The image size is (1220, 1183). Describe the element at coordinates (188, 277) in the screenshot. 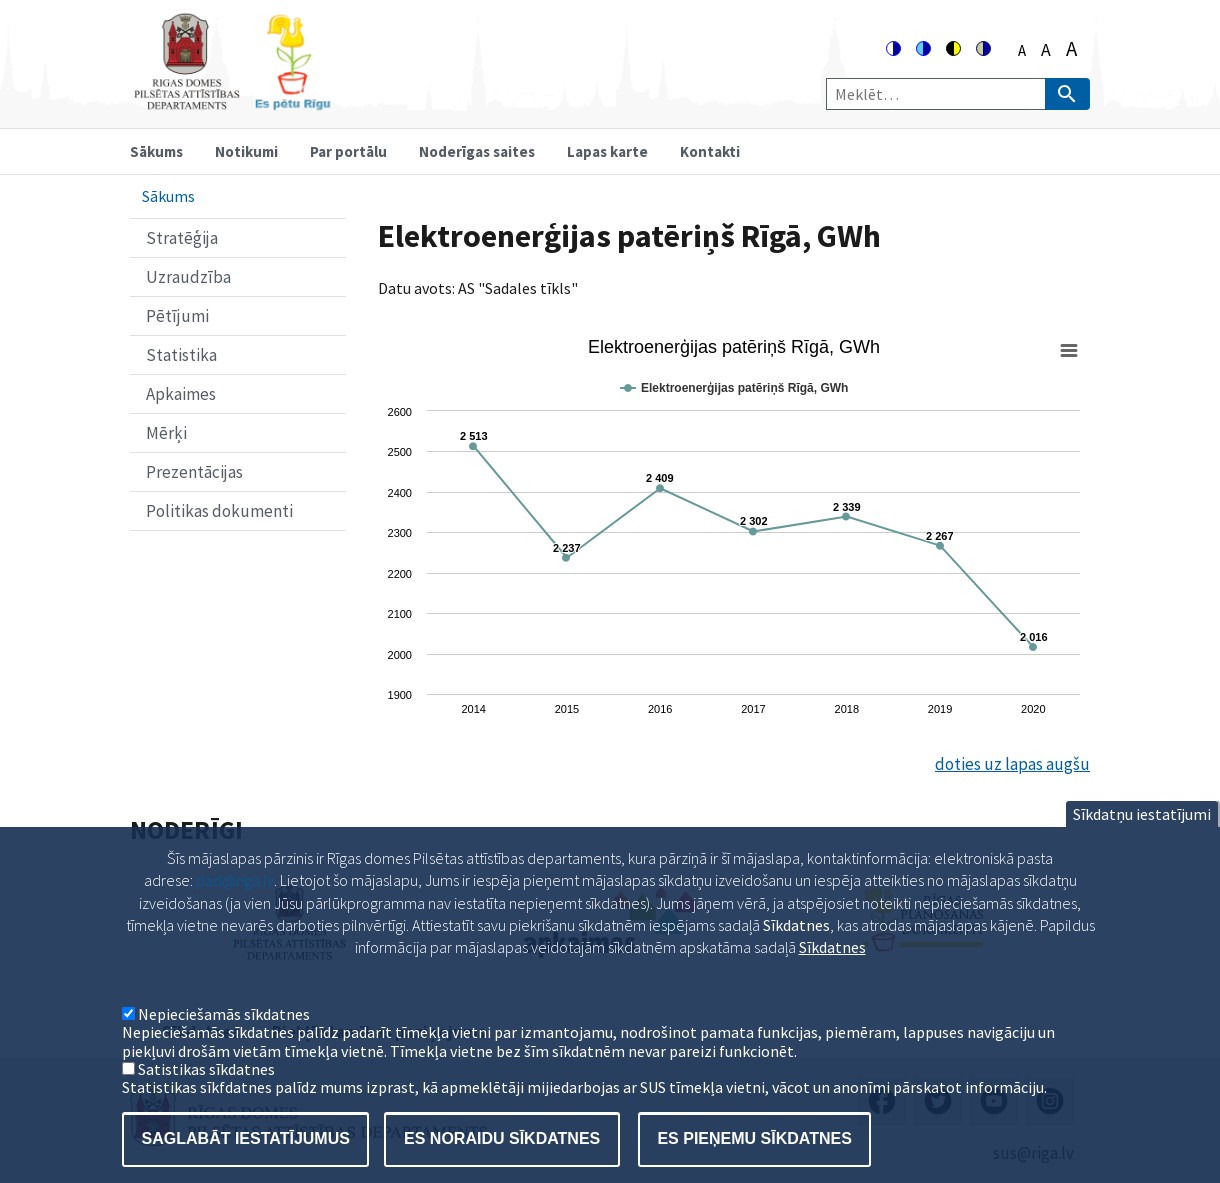

I see `Uzraudzība` at that location.